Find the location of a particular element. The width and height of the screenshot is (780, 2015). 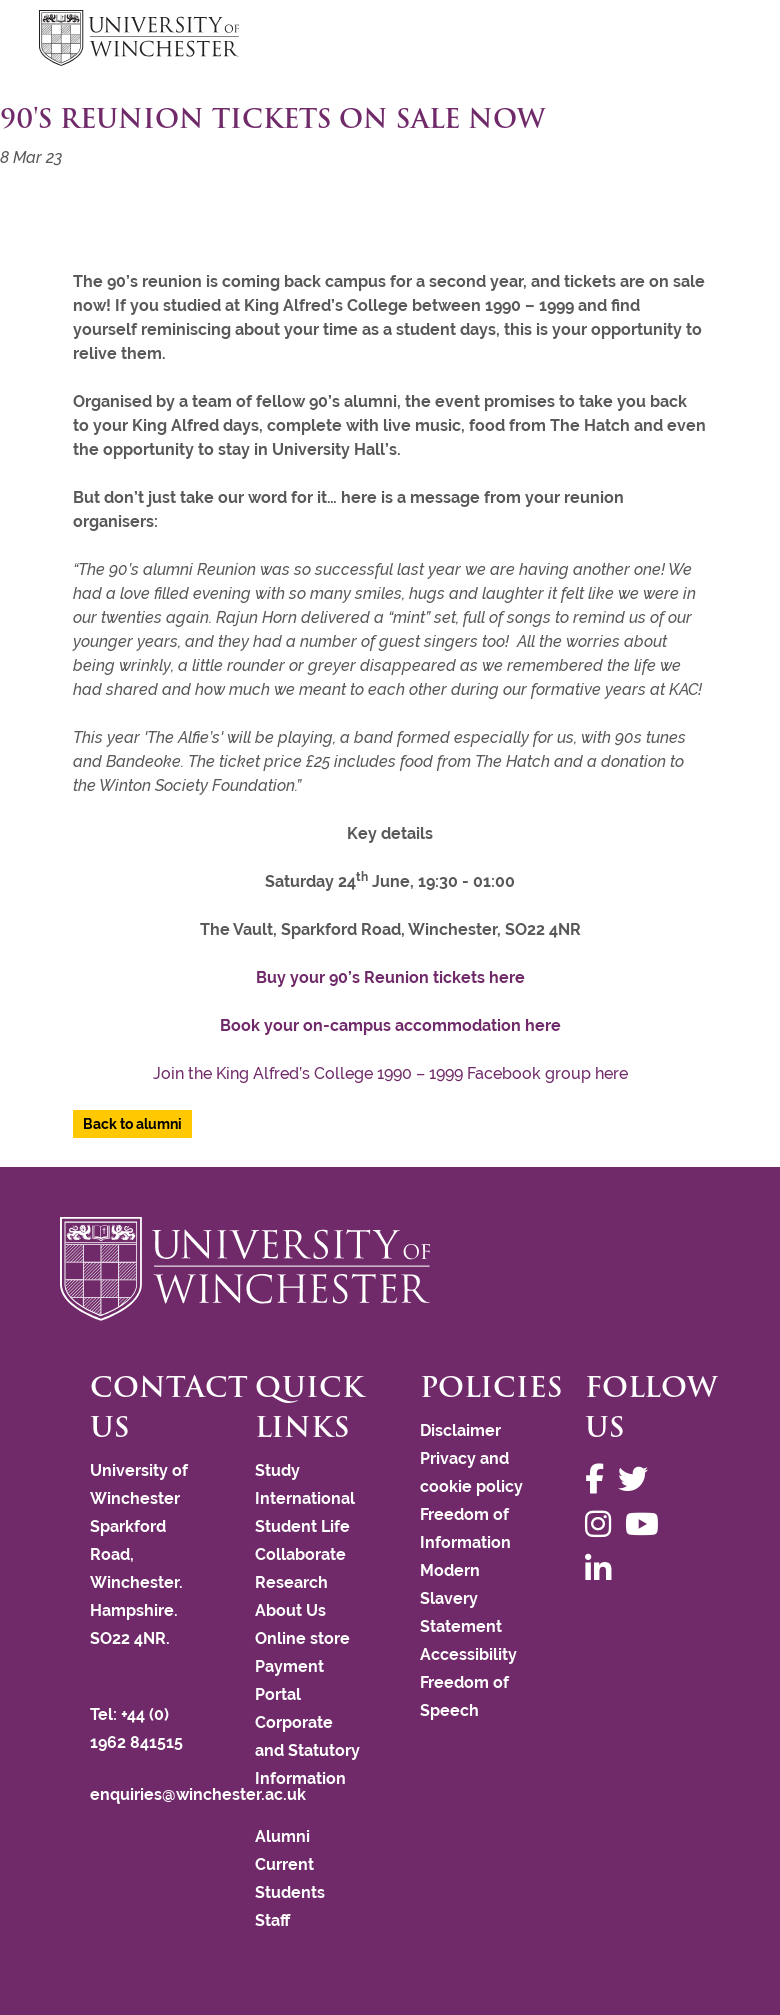

[Follow us on LinkedIn] is located at coordinates (603, 1569).